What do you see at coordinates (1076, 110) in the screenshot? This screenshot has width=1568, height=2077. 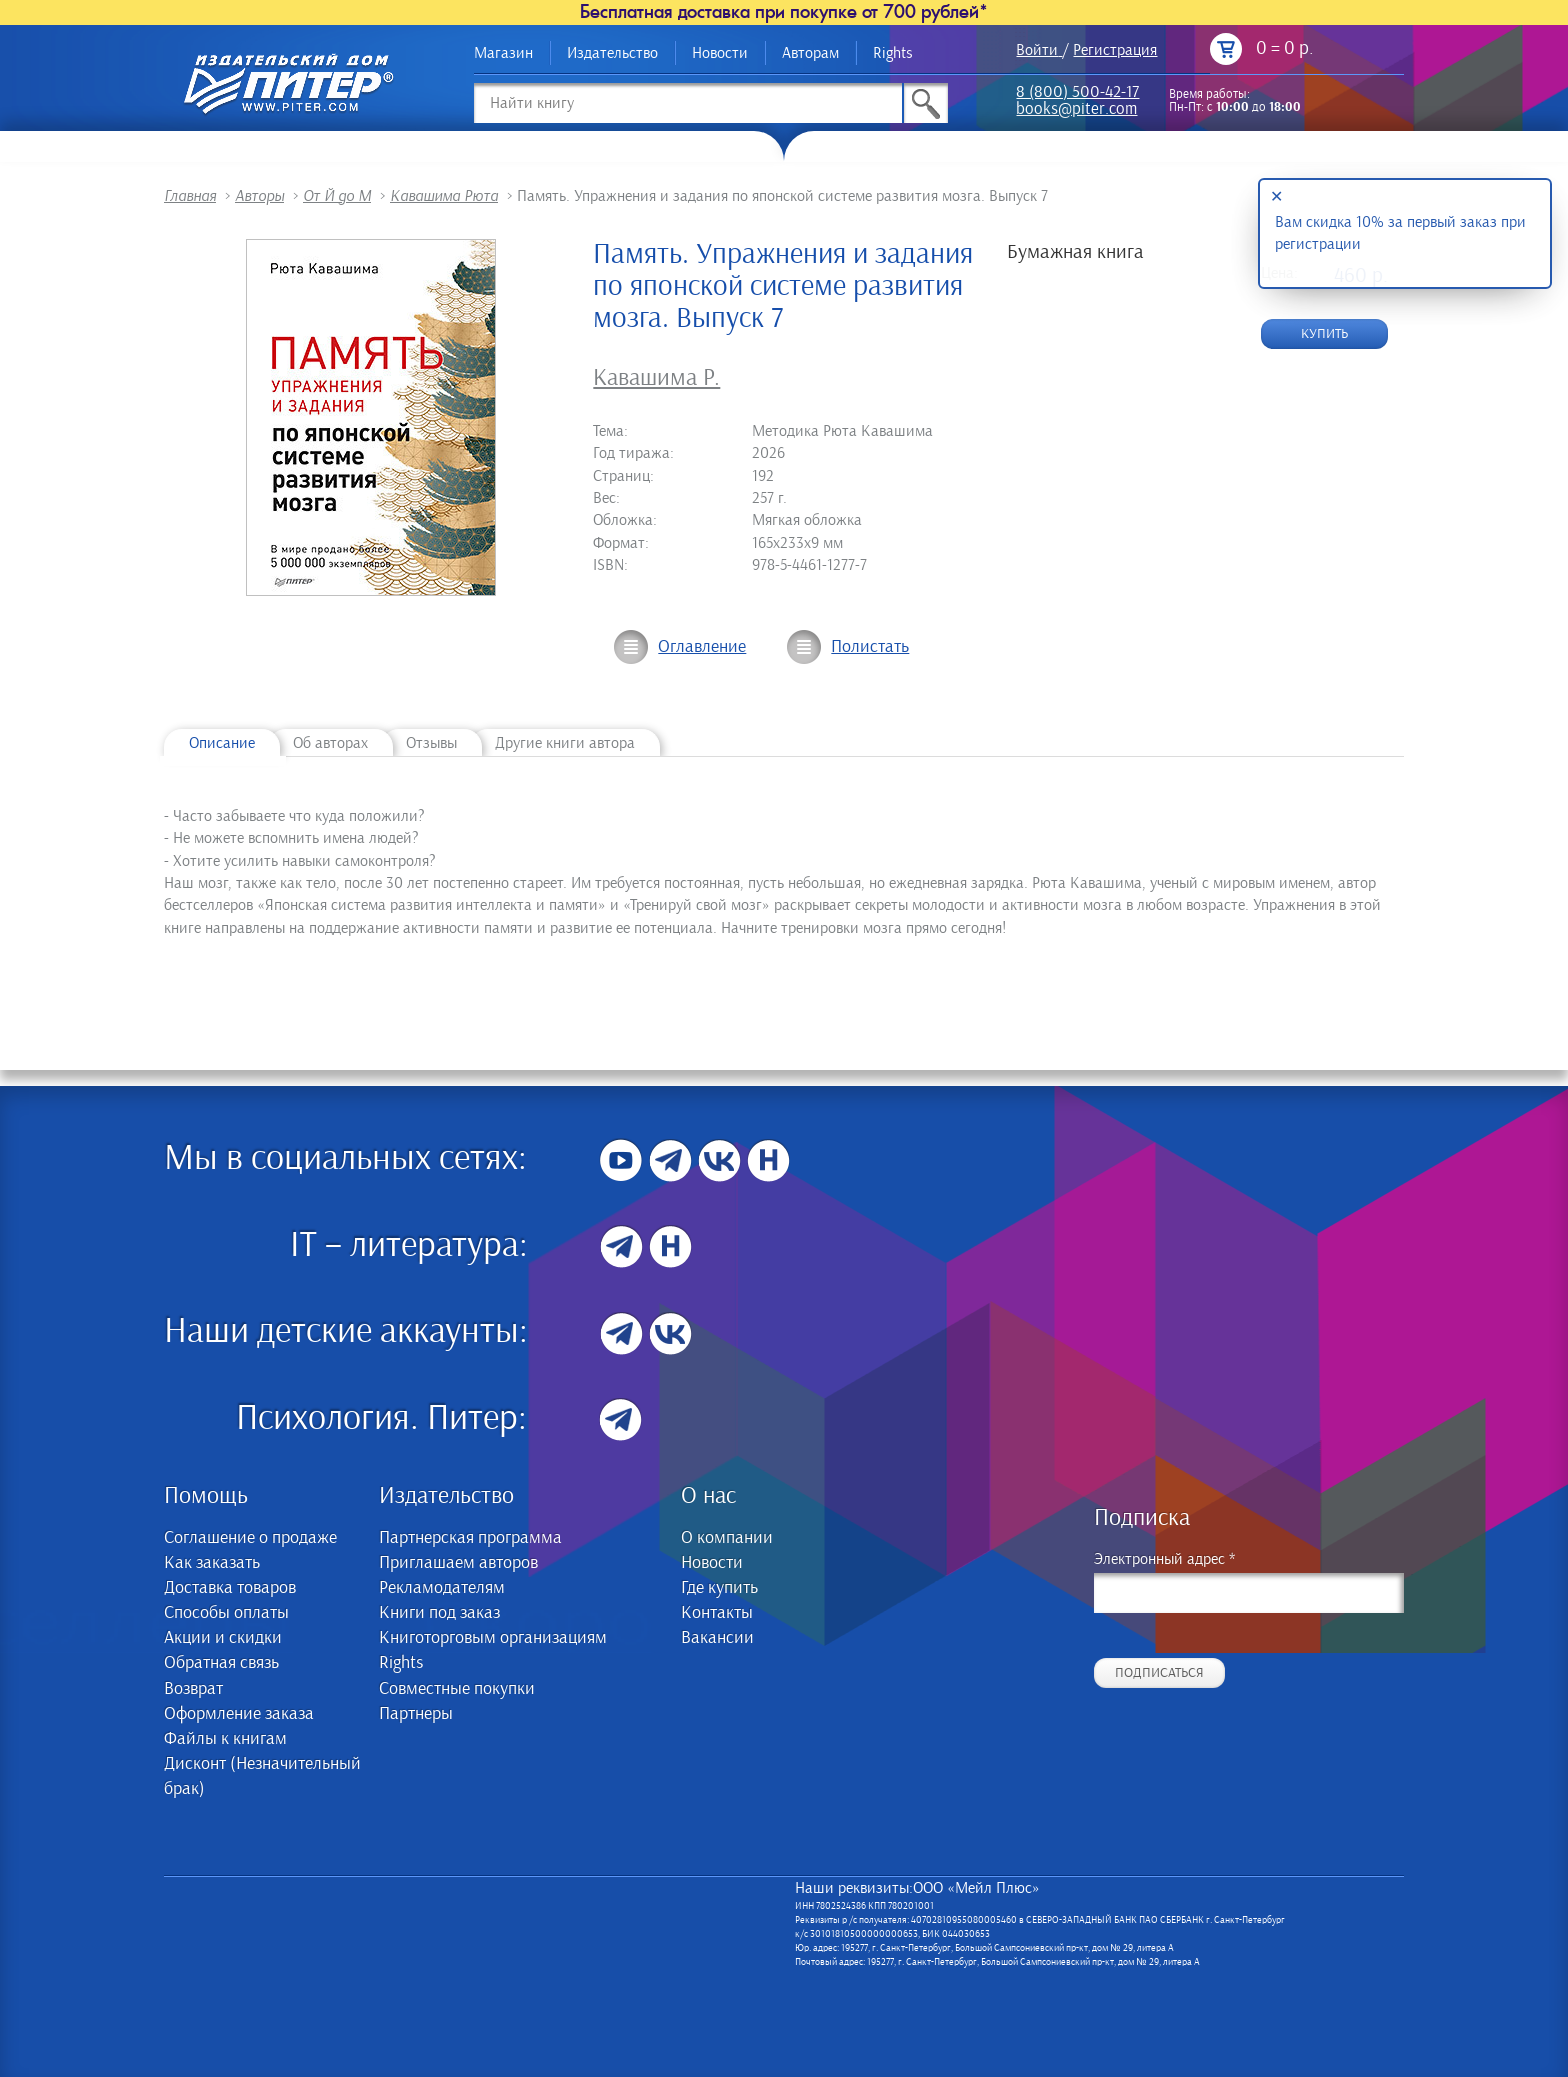 I see `books@piter.com` at bounding box center [1076, 110].